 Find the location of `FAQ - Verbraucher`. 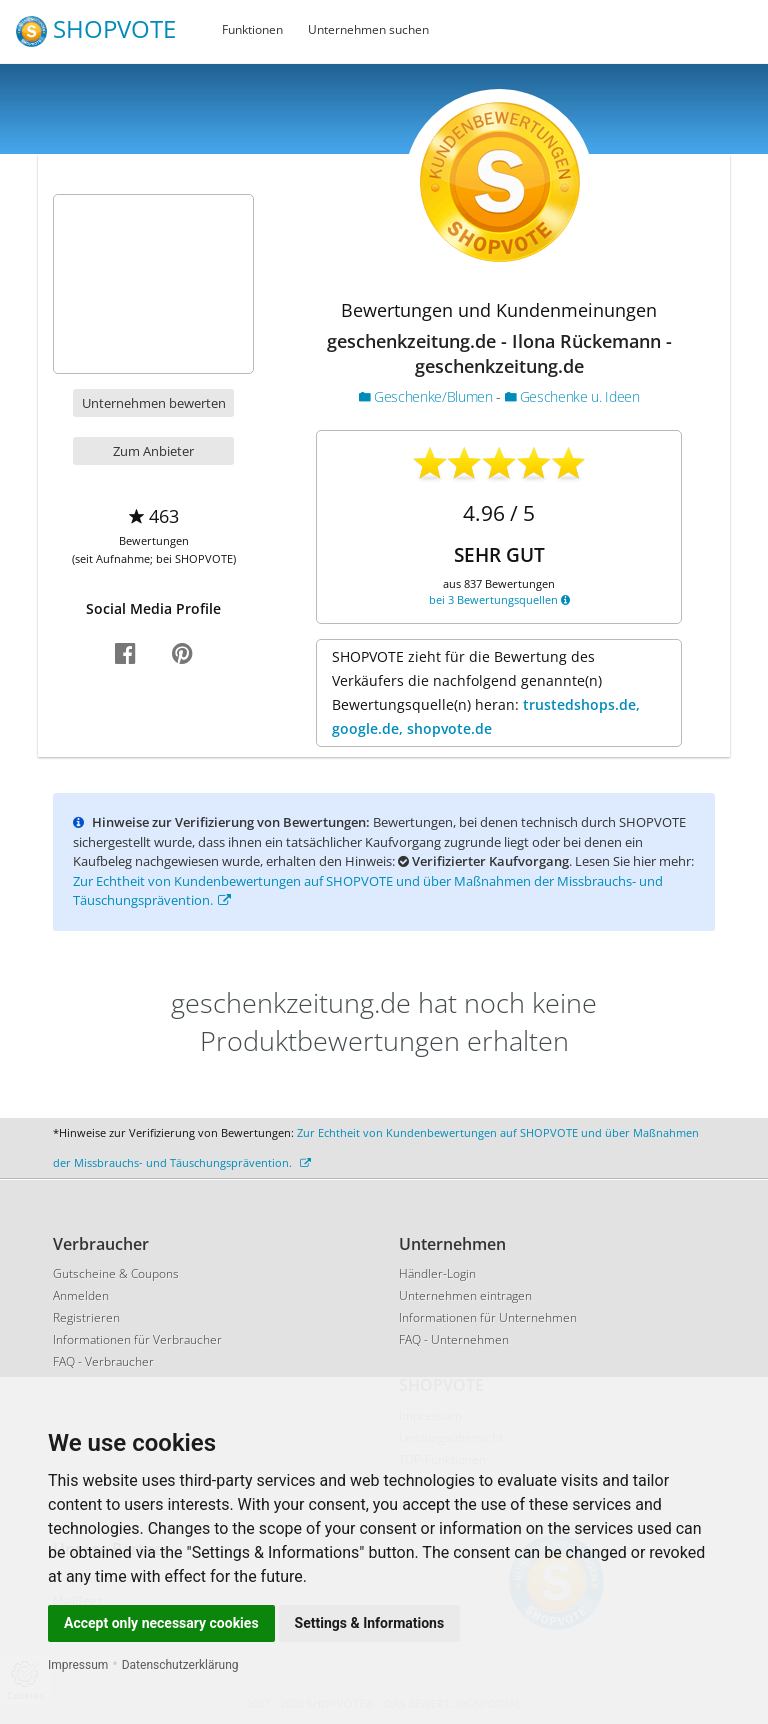

FAQ - Verbraucher is located at coordinates (103, 1361).